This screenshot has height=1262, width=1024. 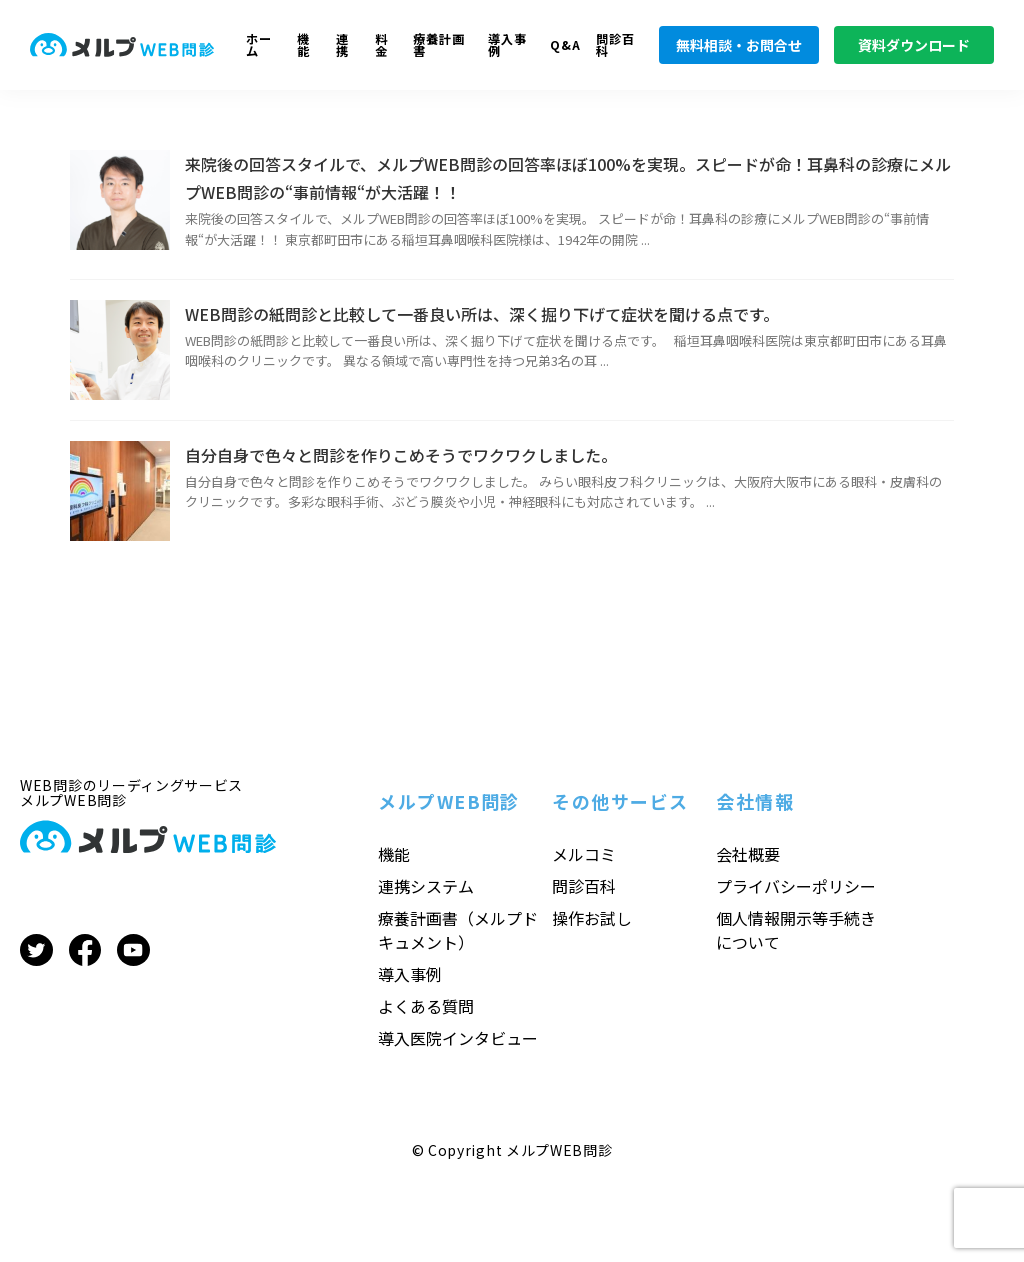 I want to click on ホーム, so click(x=259, y=45).